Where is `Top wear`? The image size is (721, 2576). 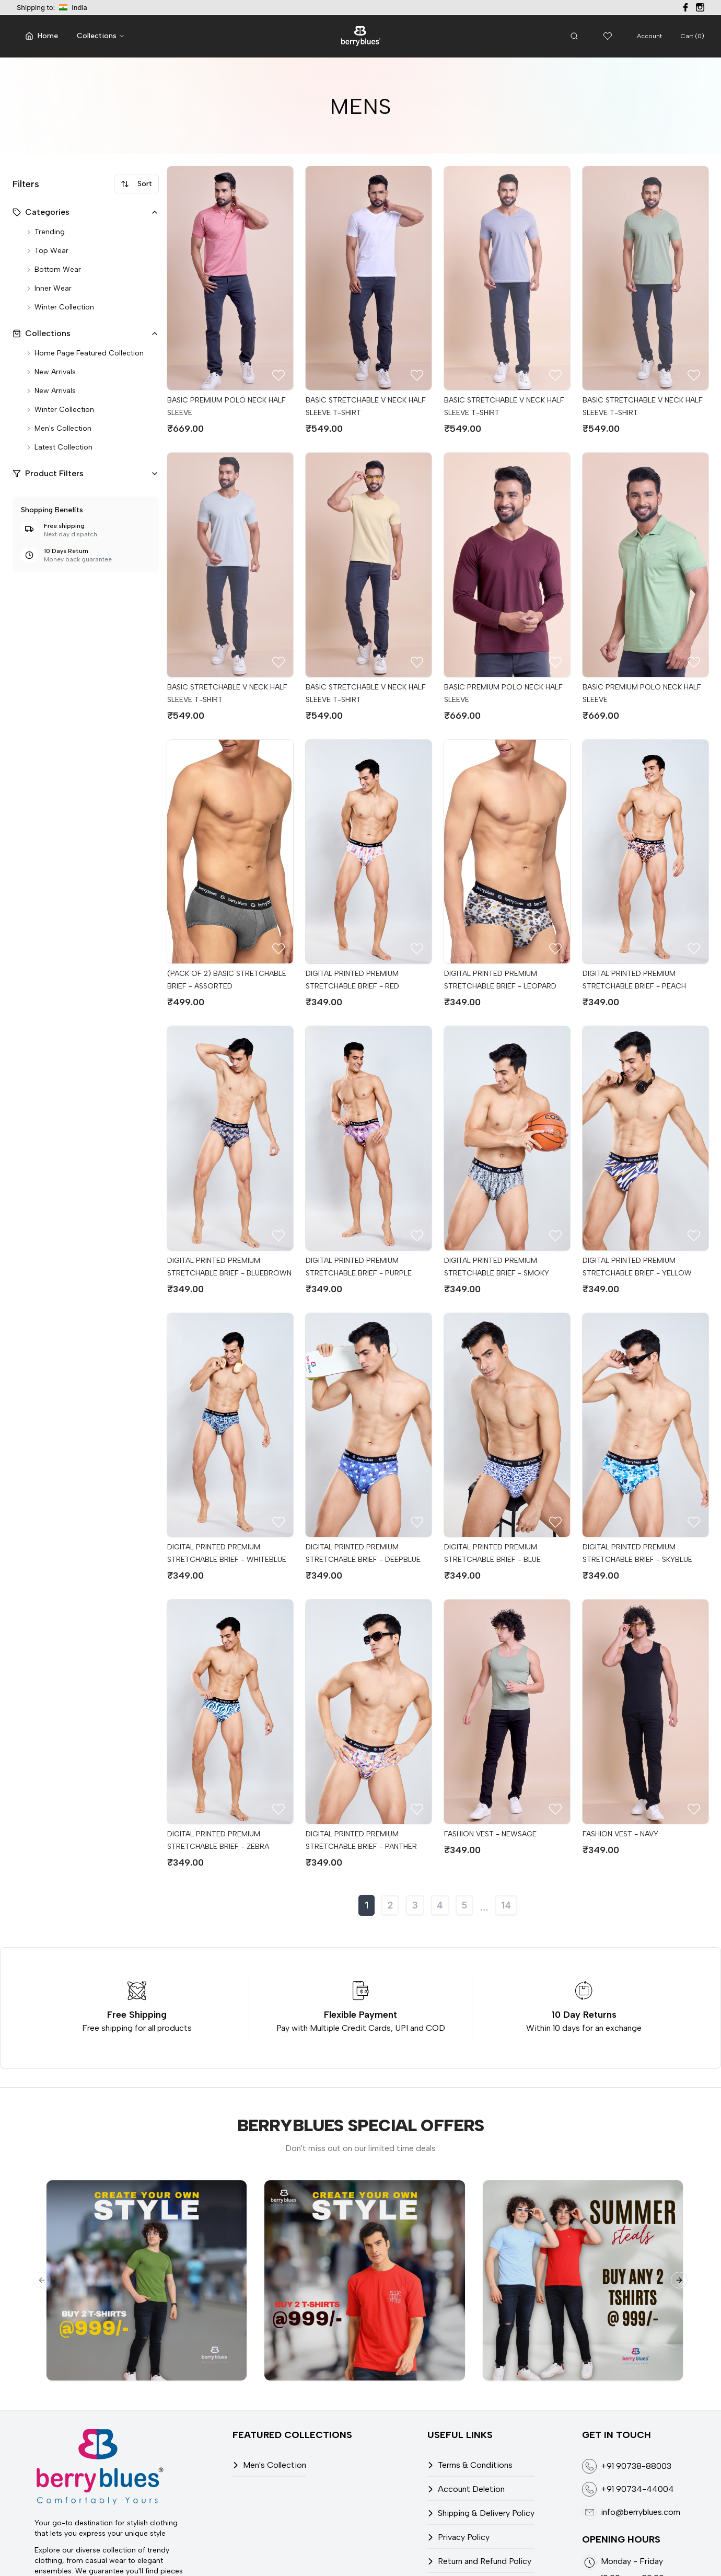
Top wear is located at coordinates (46, 250).